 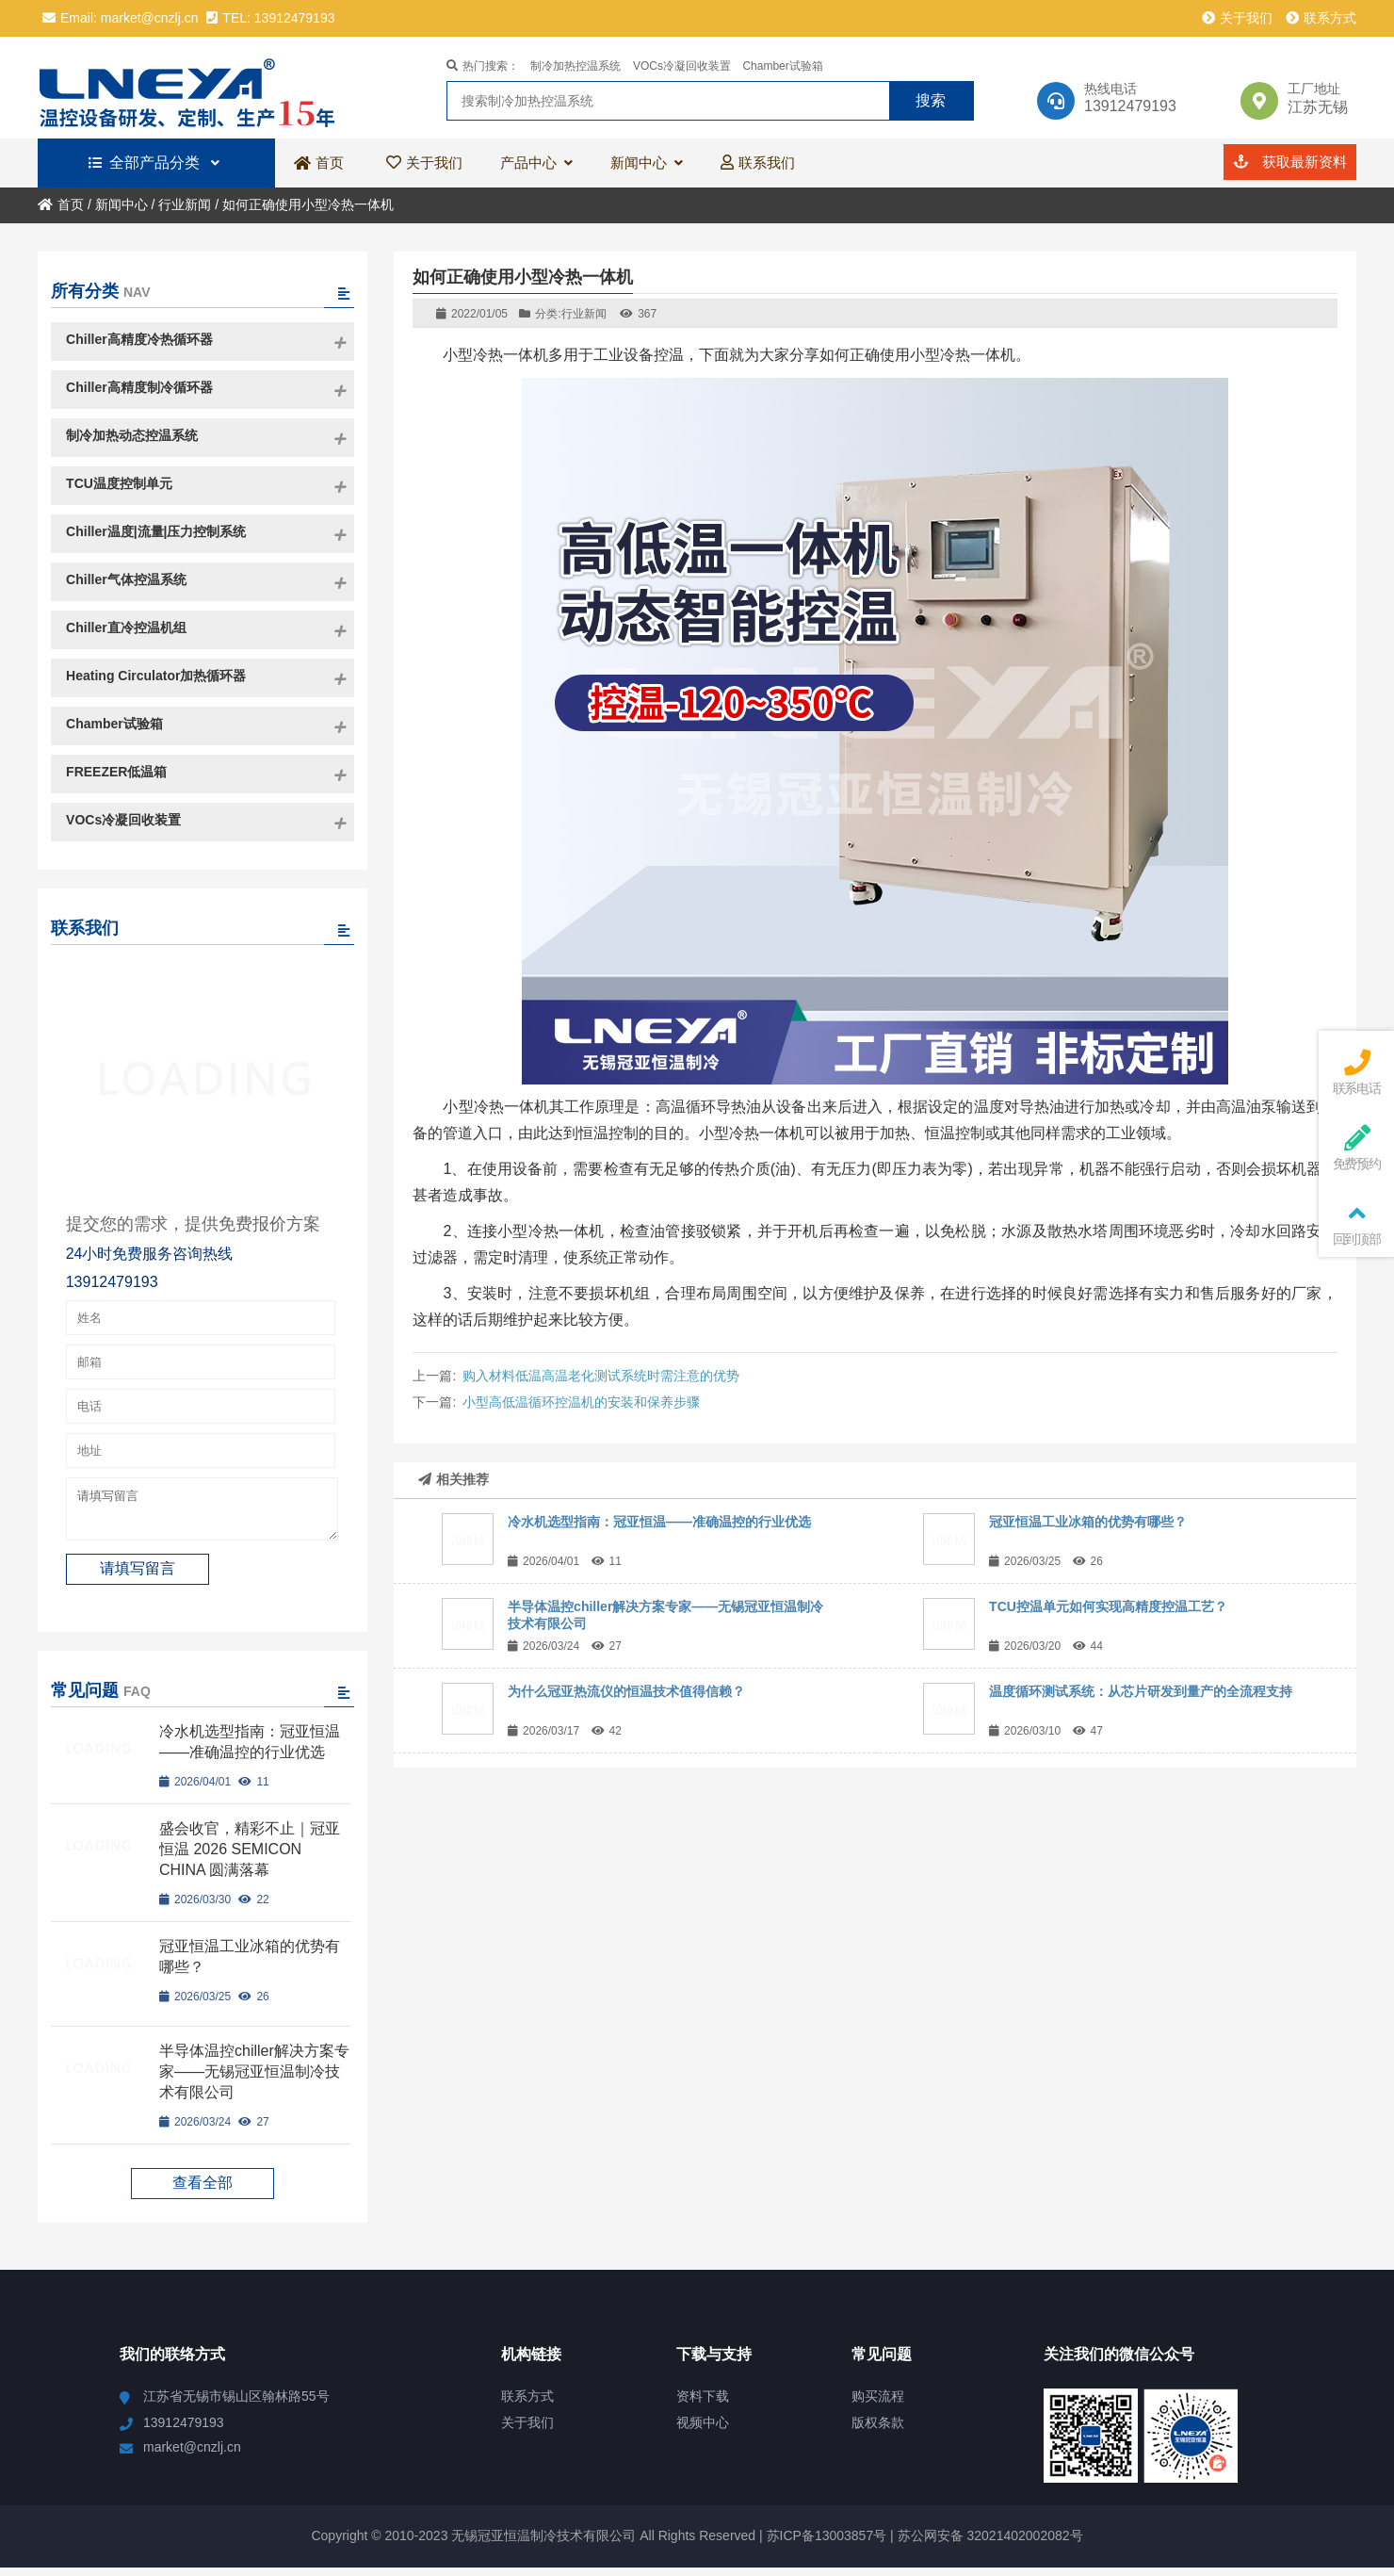 I want to click on 首页, so click(x=61, y=204).